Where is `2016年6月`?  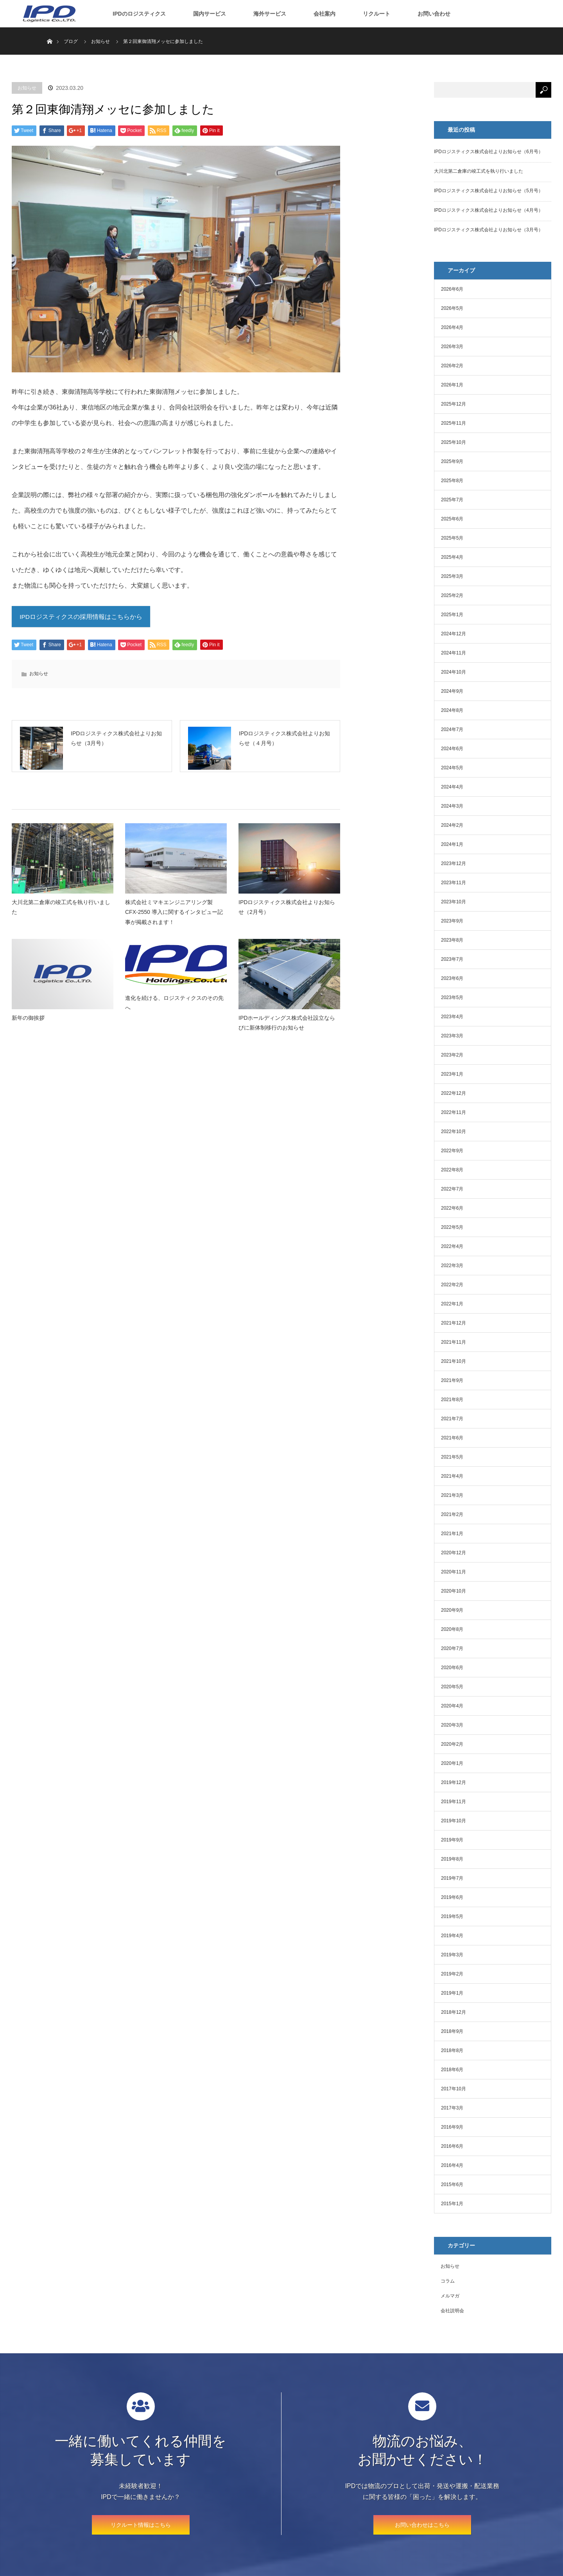 2016年6月 is located at coordinates (452, 2146).